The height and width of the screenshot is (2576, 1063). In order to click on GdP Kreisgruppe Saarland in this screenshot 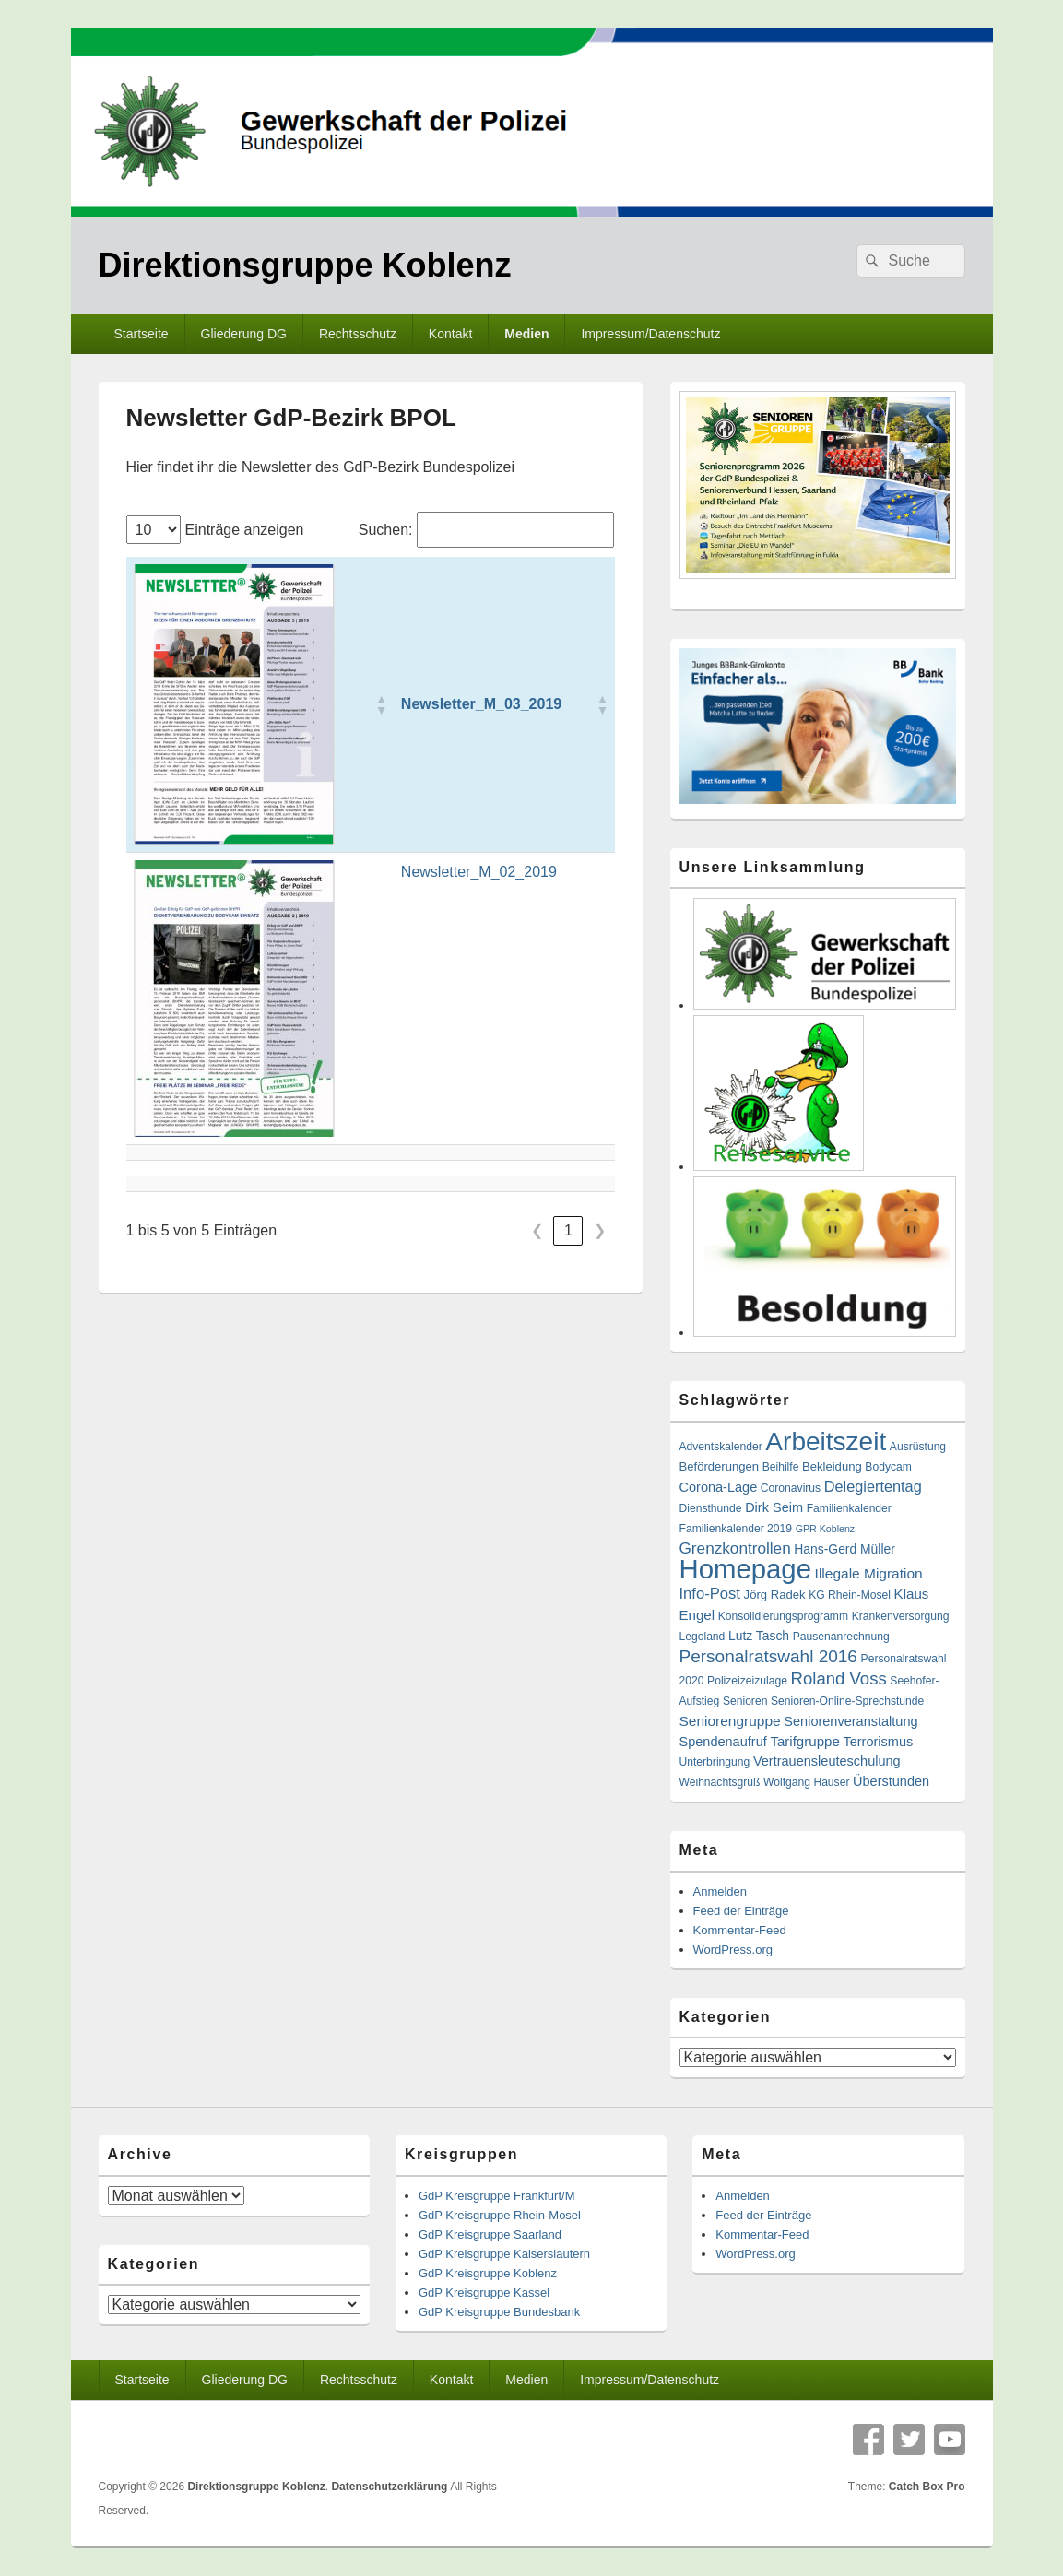, I will do `click(490, 2234)`.